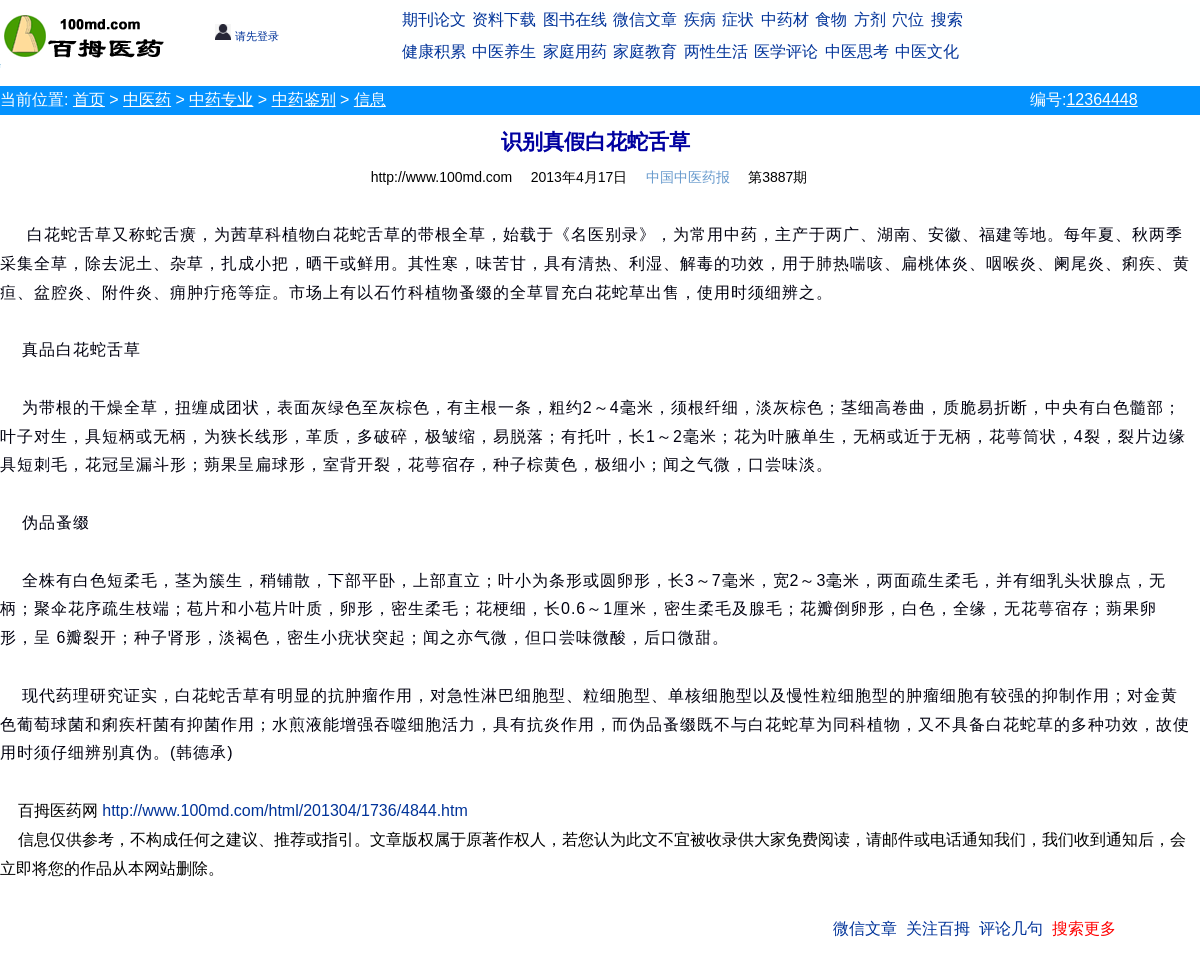 The width and height of the screenshot is (1200, 976). What do you see at coordinates (246, 36) in the screenshot?
I see `请先登录` at bounding box center [246, 36].